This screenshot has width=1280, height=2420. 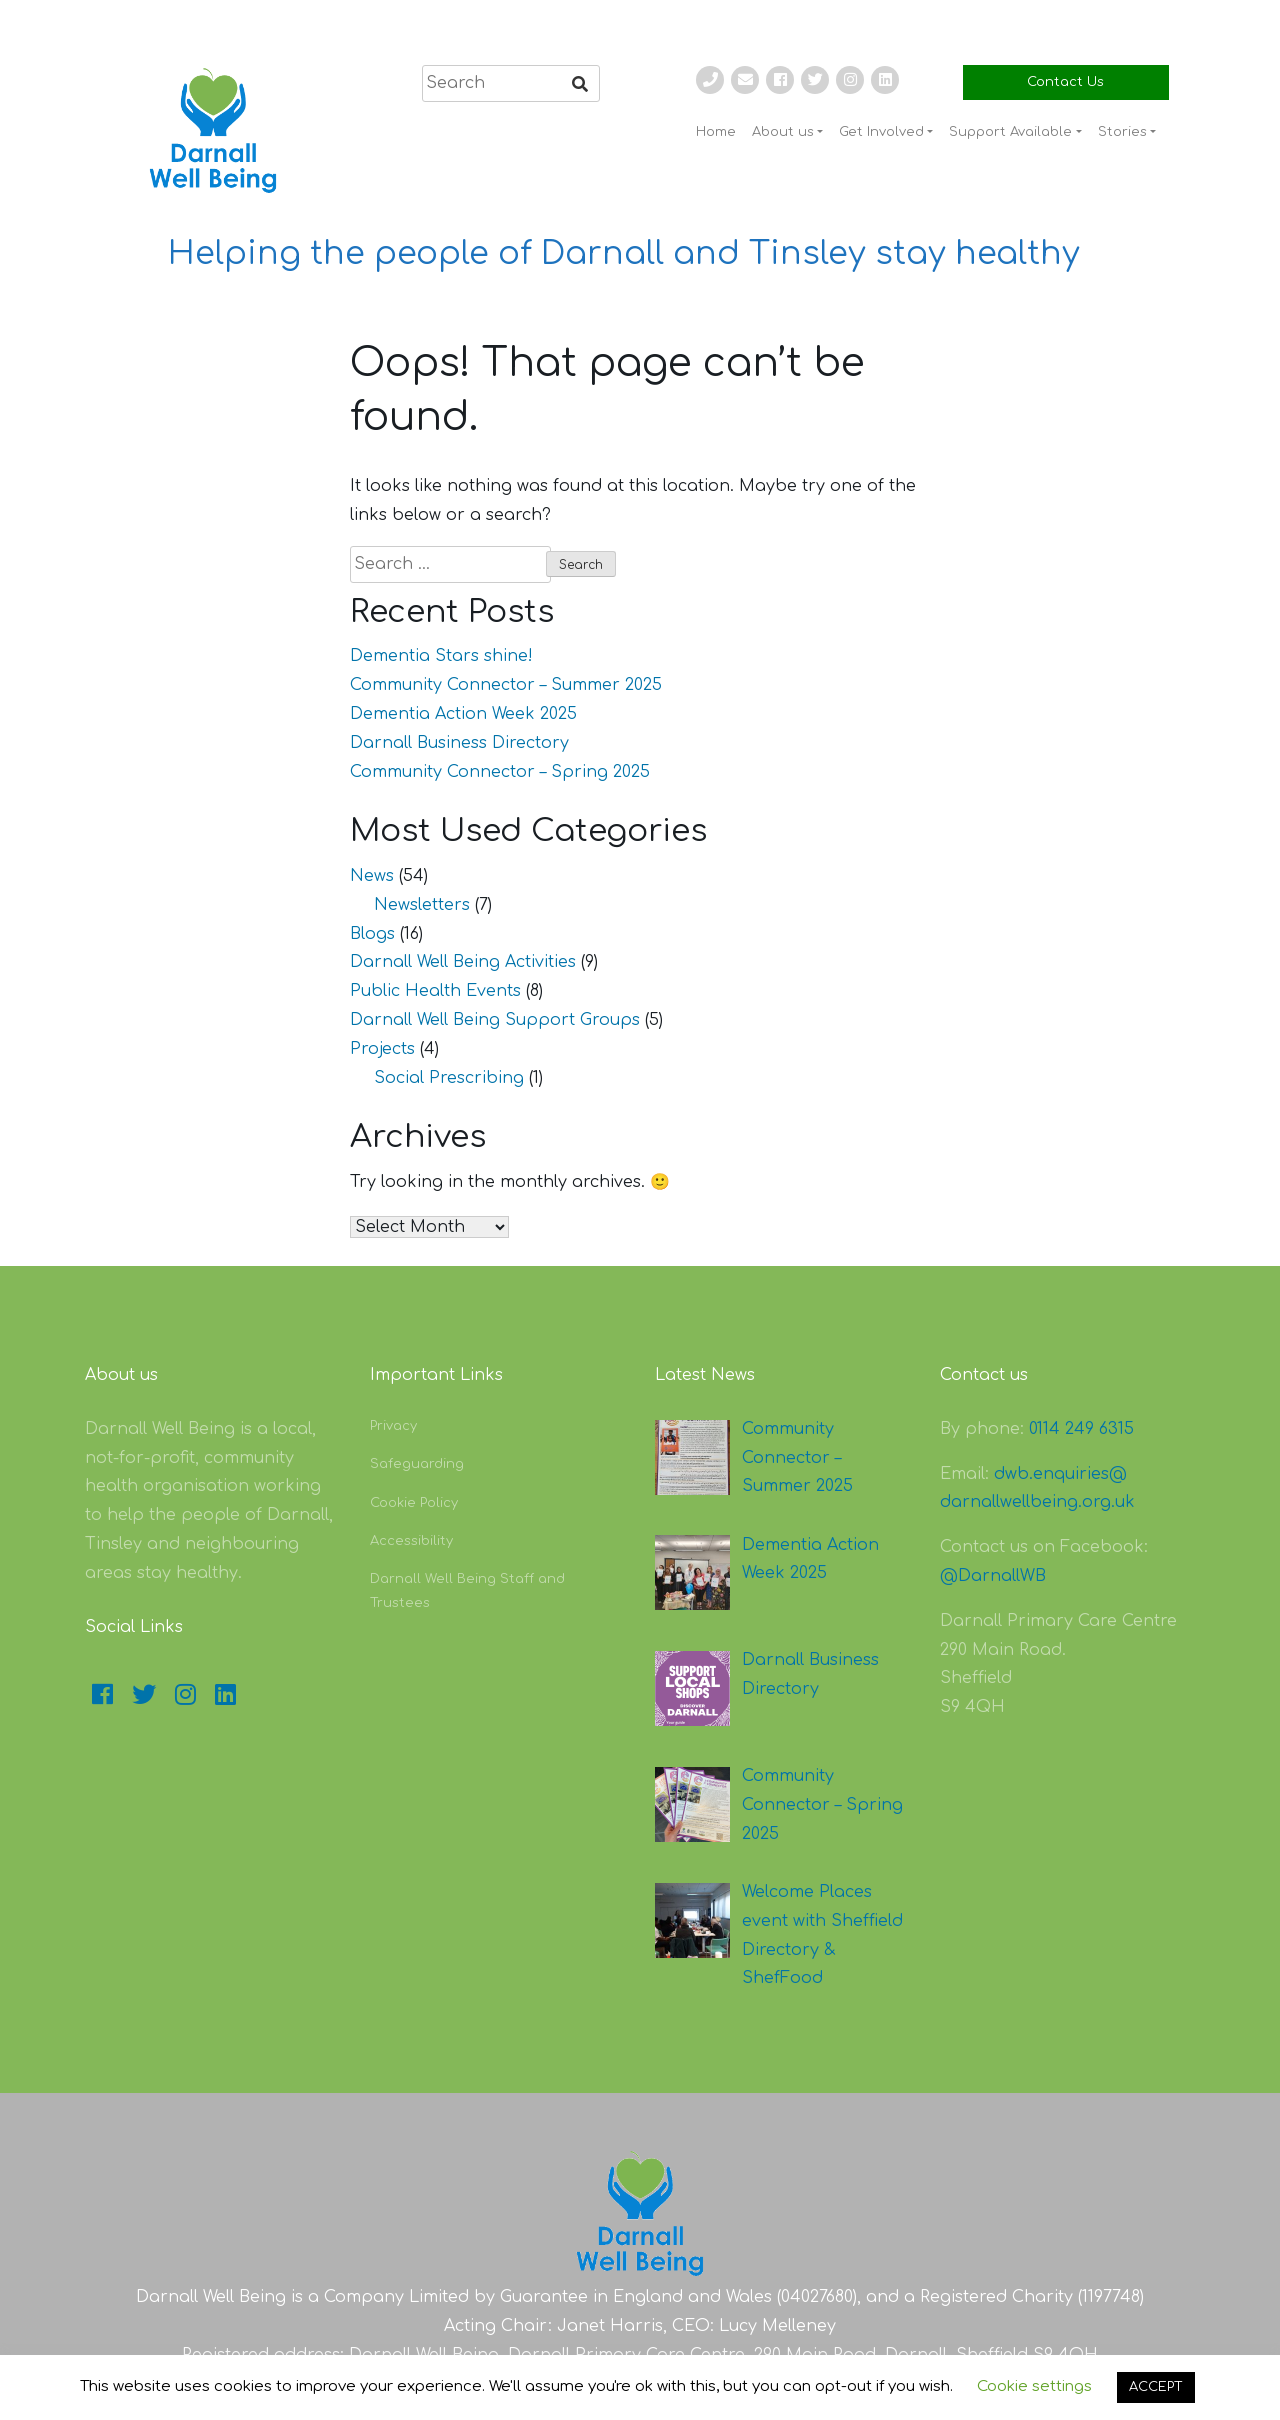 What do you see at coordinates (506, 685) in the screenshot?
I see `Community Connector – Summer 2025` at bounding box center [506, 685].